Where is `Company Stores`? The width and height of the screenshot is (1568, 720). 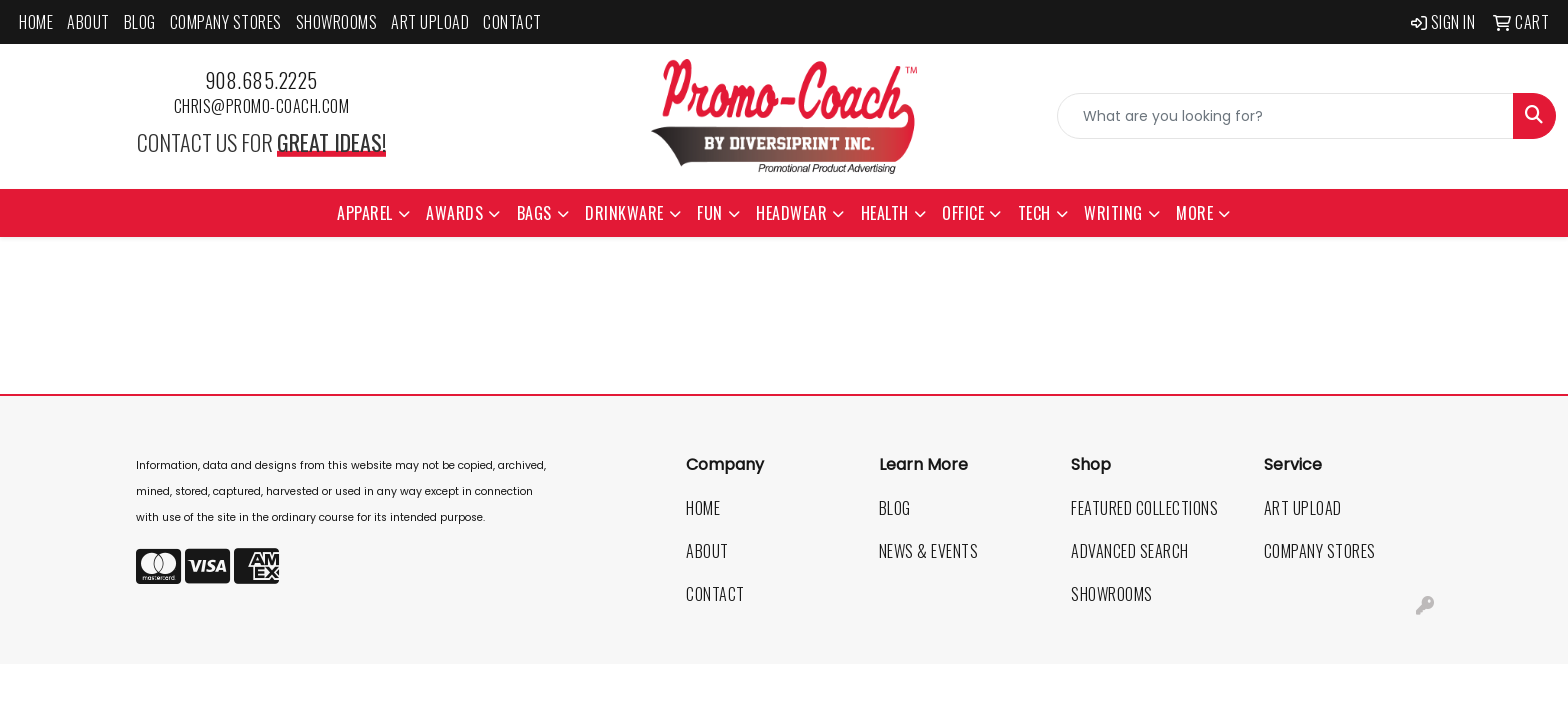
Company Stores is located at coordinates (226, 22).